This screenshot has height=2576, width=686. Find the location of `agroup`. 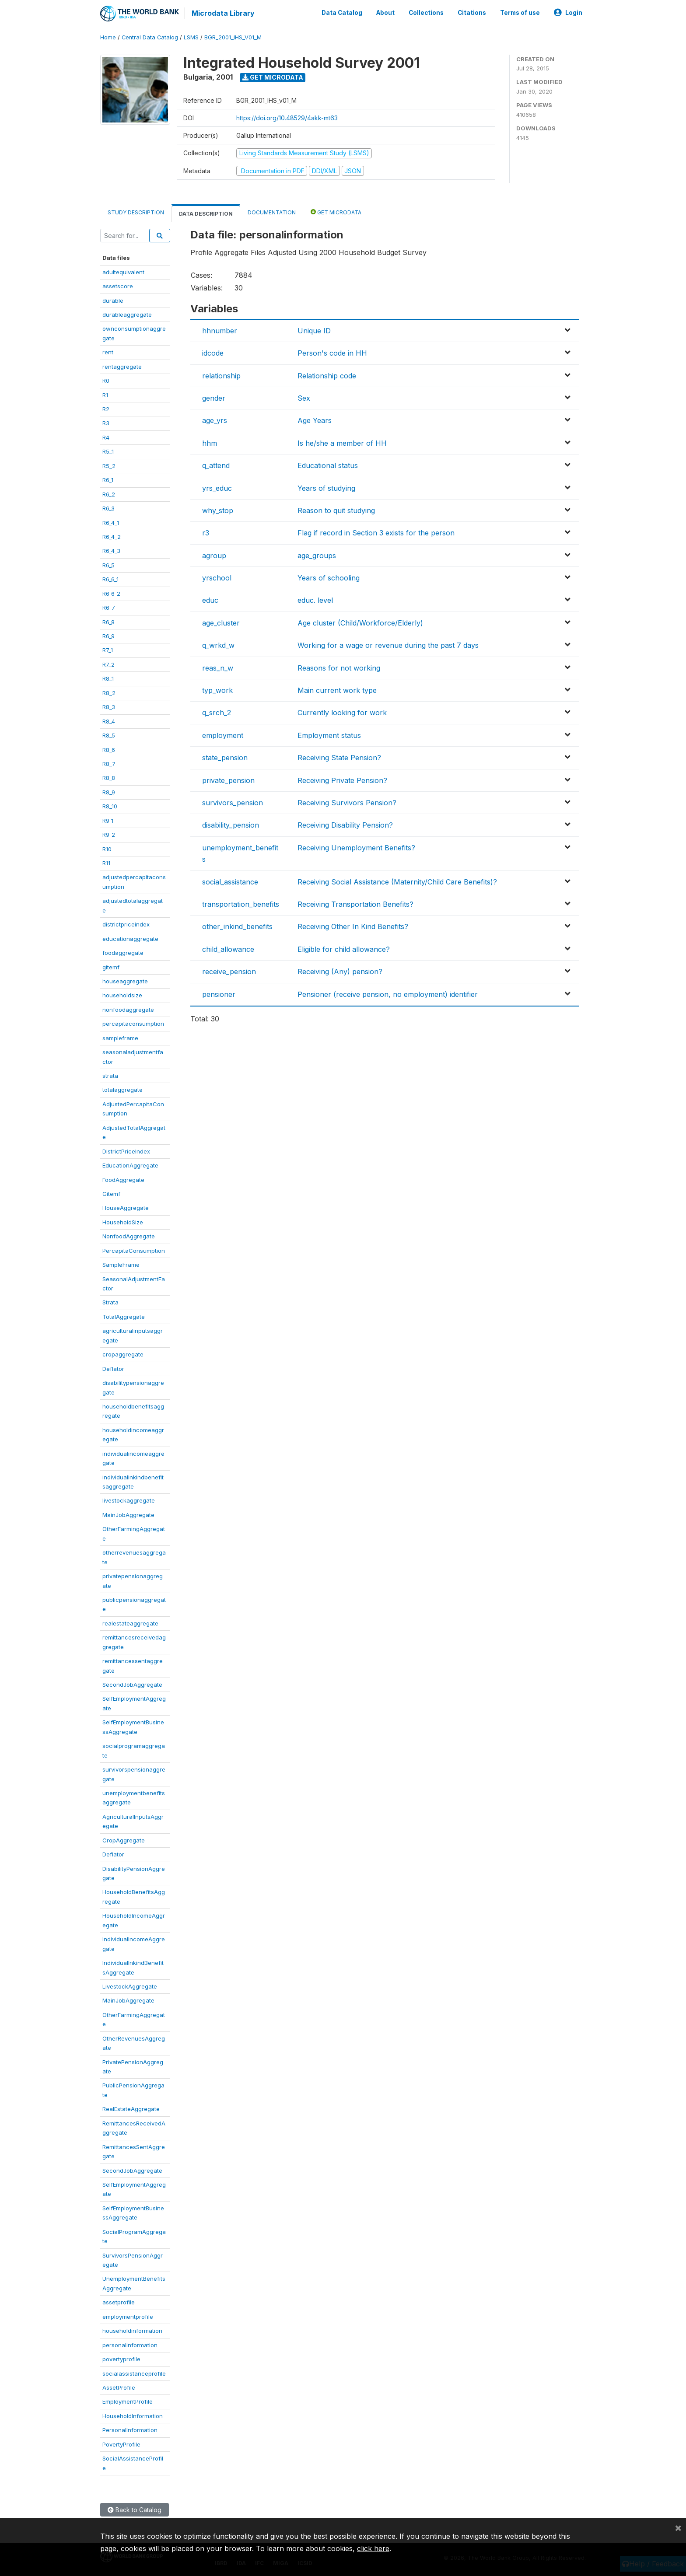

agroup is located at coordinates (214, 554).